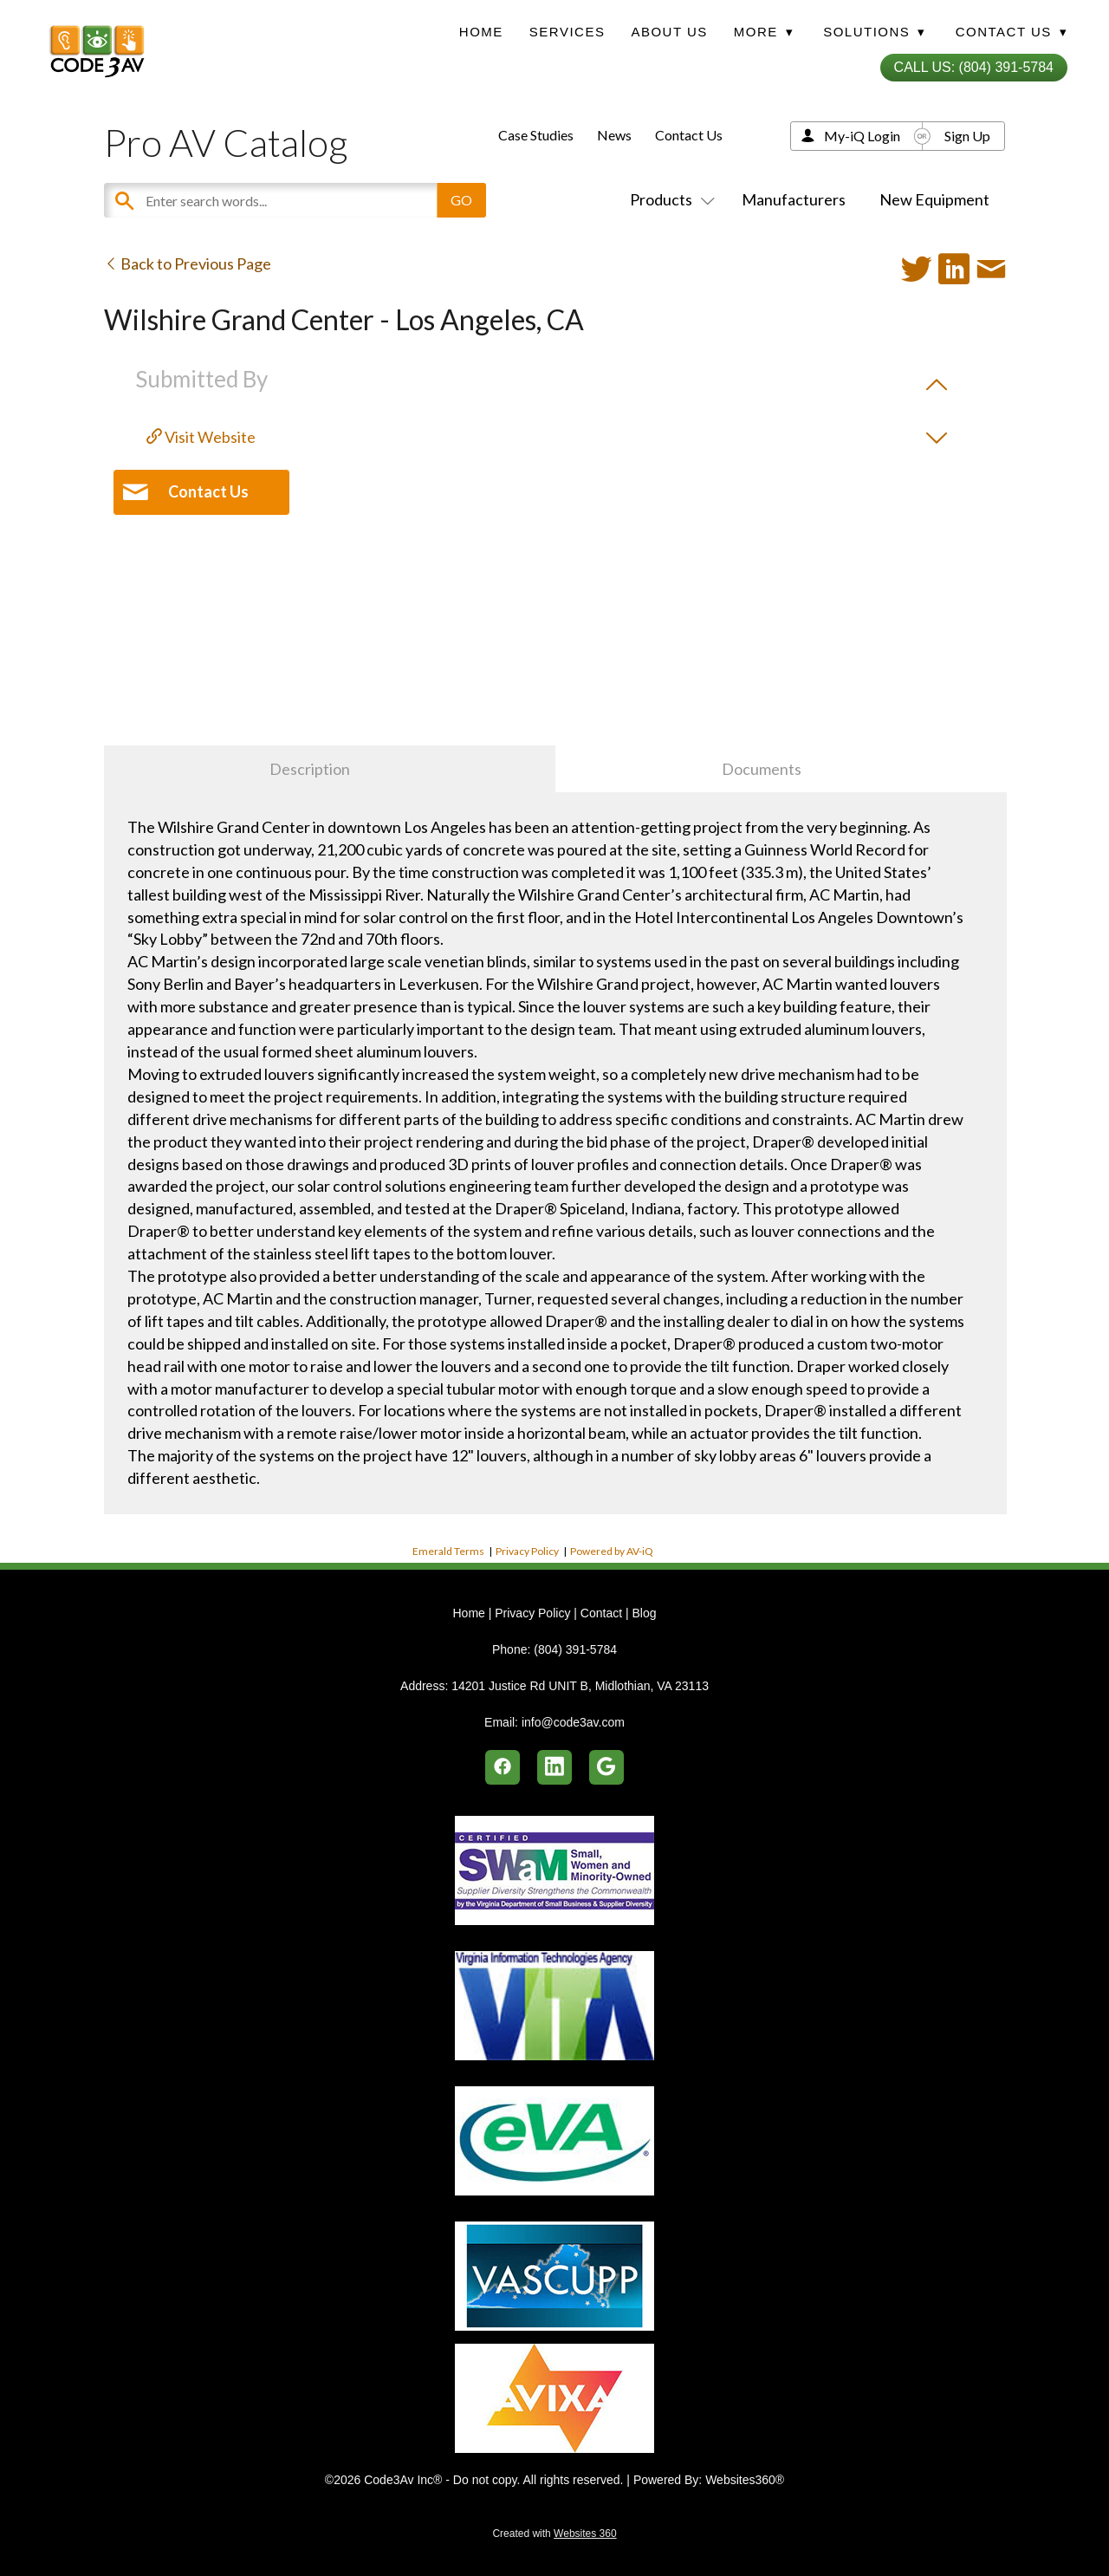  Describe the element at coordinates (644, 1613) in the screenshot. I see `Blog` at that location.